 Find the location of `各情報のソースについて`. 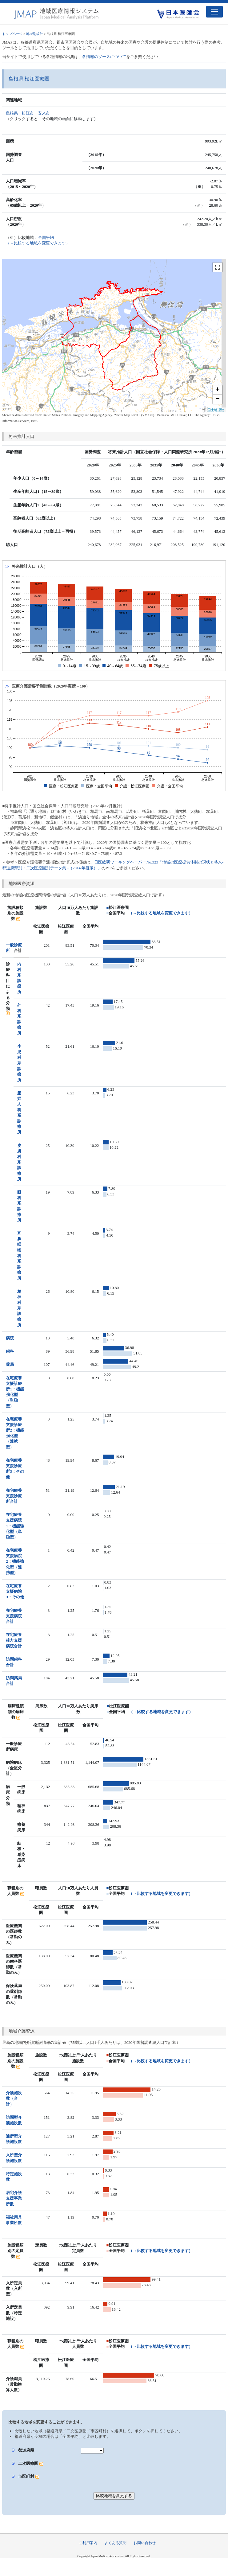

各情報のソースについて is located at coordinates (104, 56).